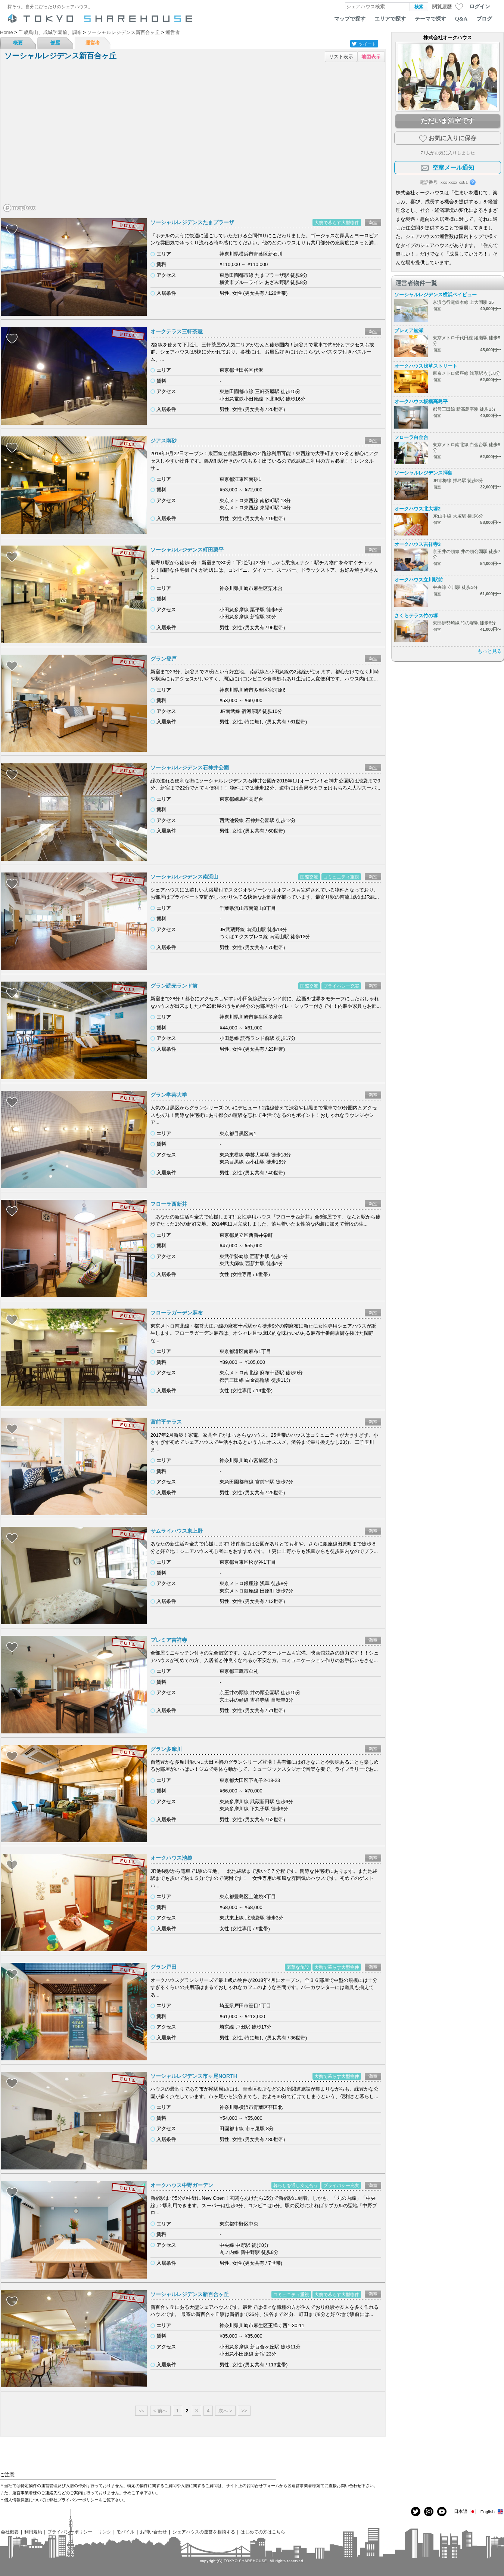 Image resolution: width=504 pixels, height=2576 pixels. Describe the element at coordinates (69, 2531) in the screenshot. I see `プライバシーポリシー` at that location.